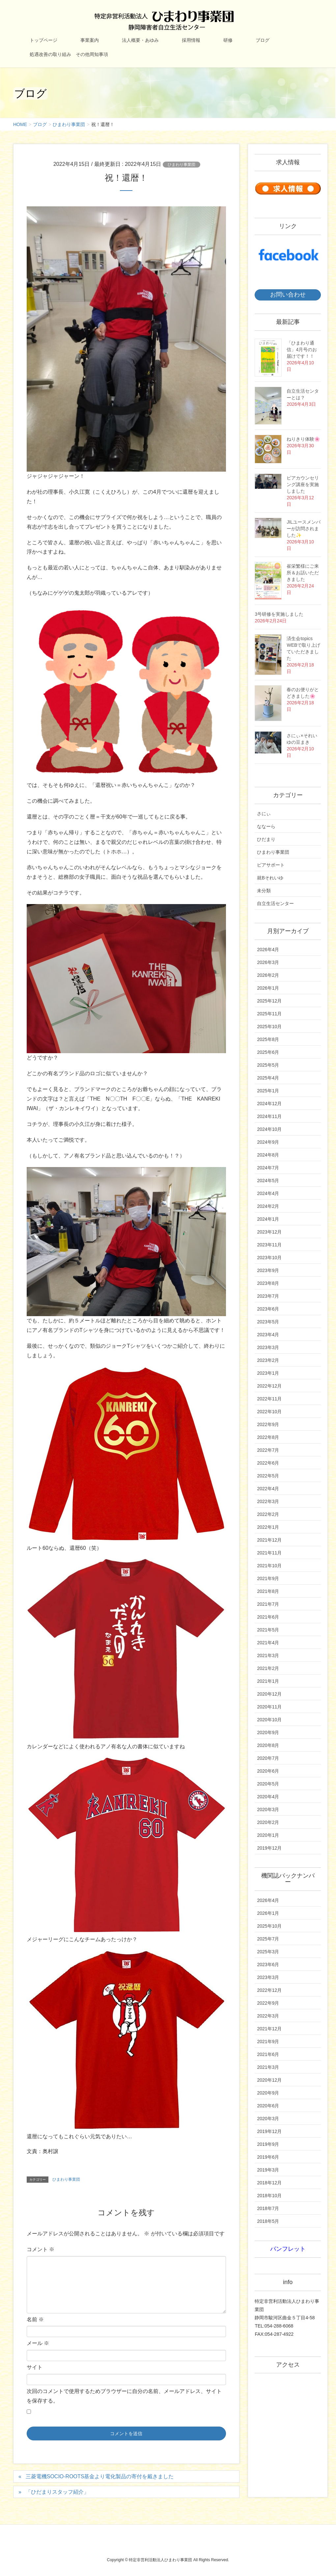  I want to click on 2020年8月, so click(268, 1745).